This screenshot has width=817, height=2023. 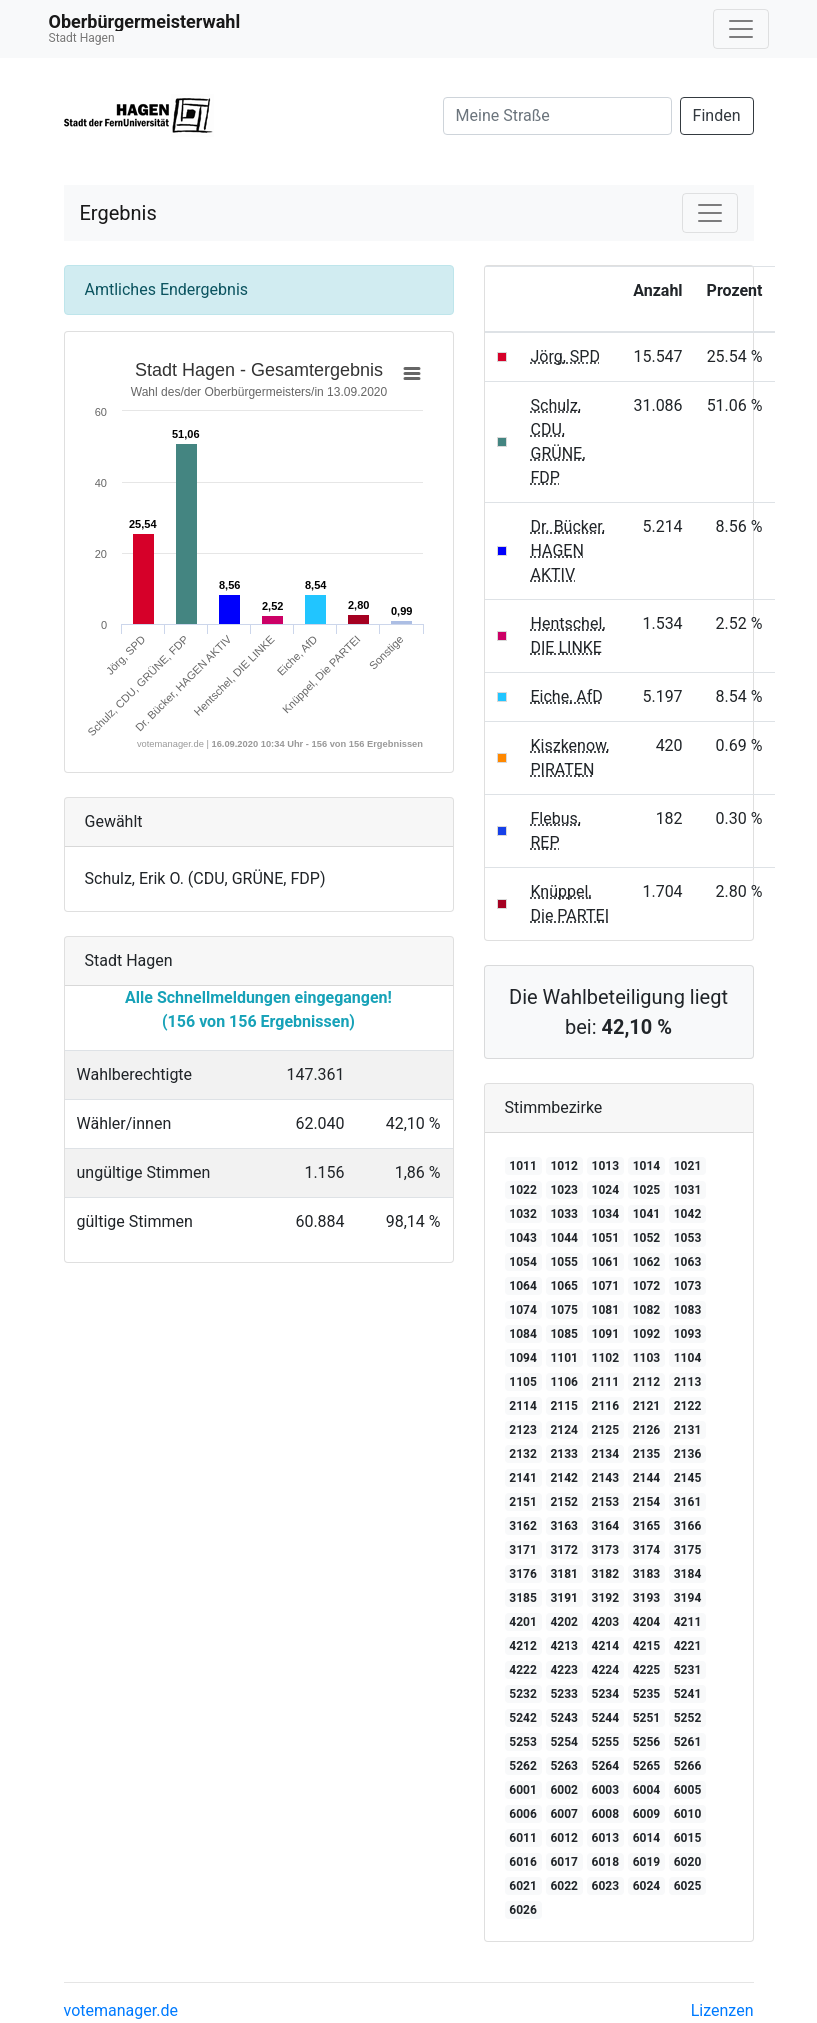 I want to click on votemanager.de, so click(x=121, y=2010).